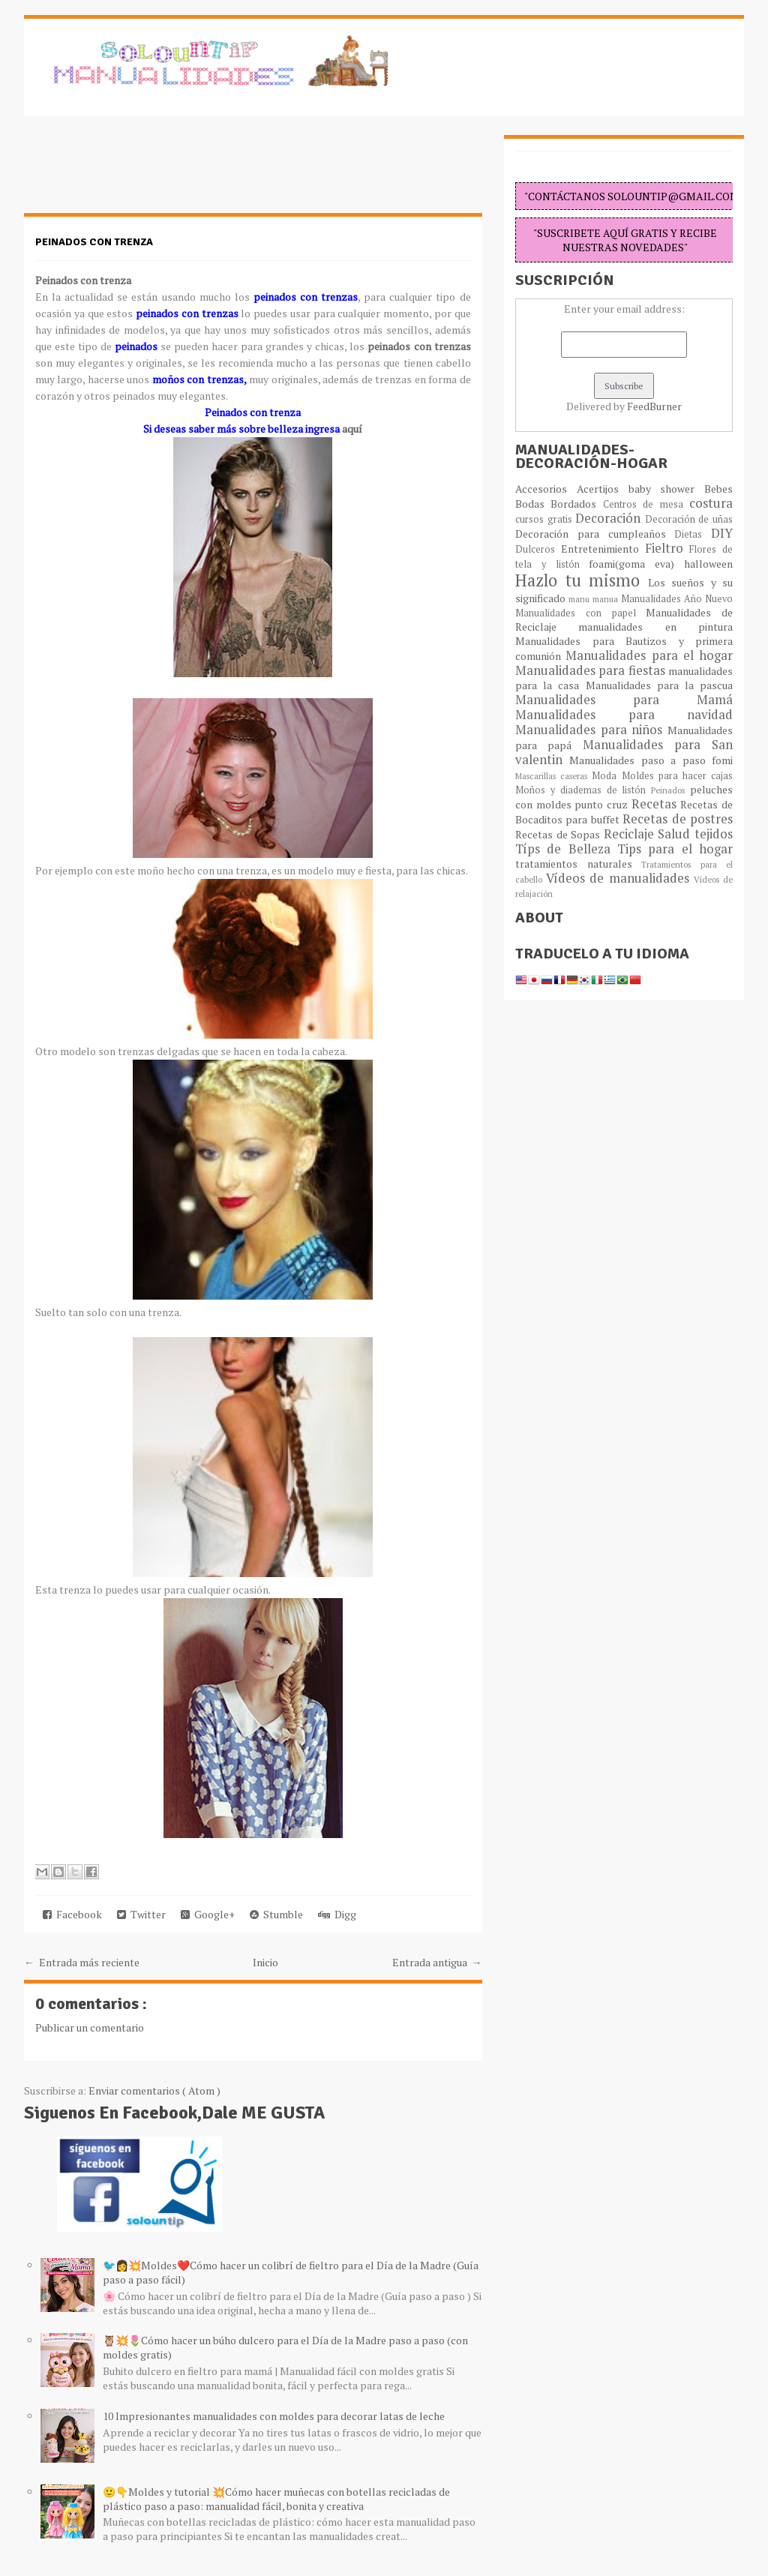  Describe the element at coordinates (265, 1962) in the screenshot. I see `Inicio` at that location.